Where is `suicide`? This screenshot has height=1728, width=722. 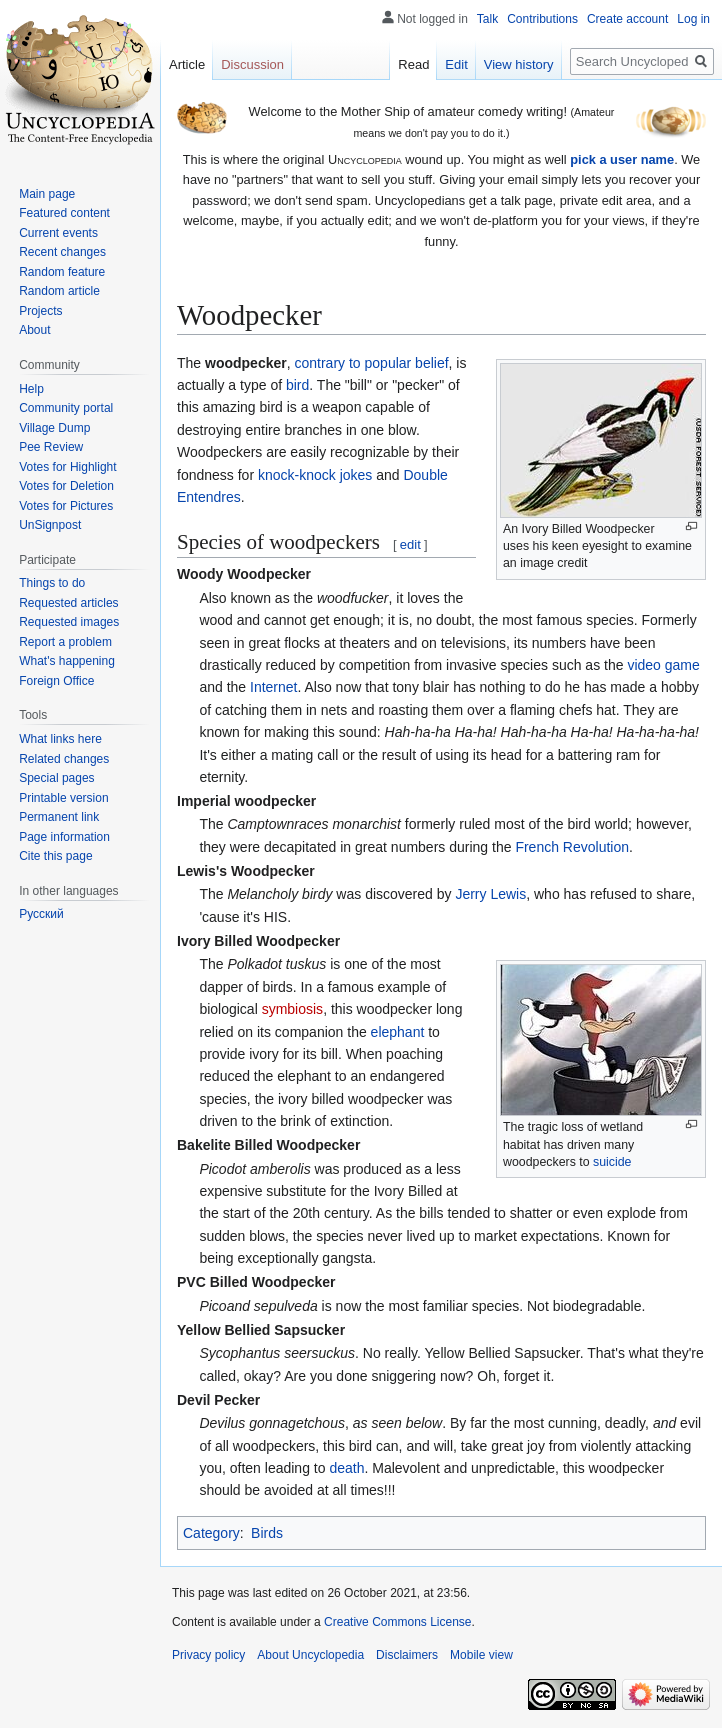
suicide is located at coordinates (612, 1162).